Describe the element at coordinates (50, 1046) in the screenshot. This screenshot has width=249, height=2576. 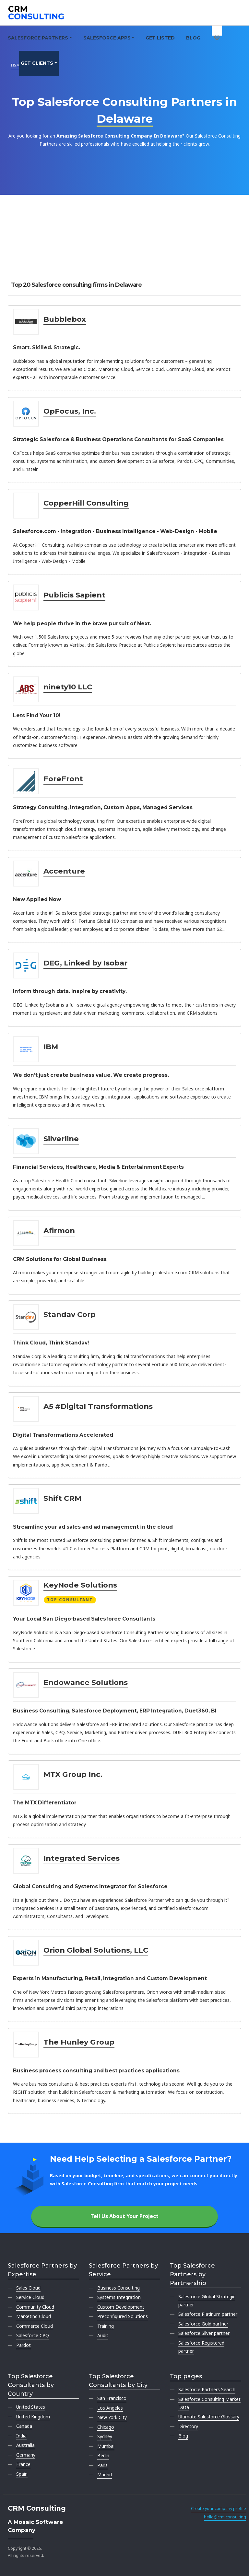
I see `IBM` at that location.